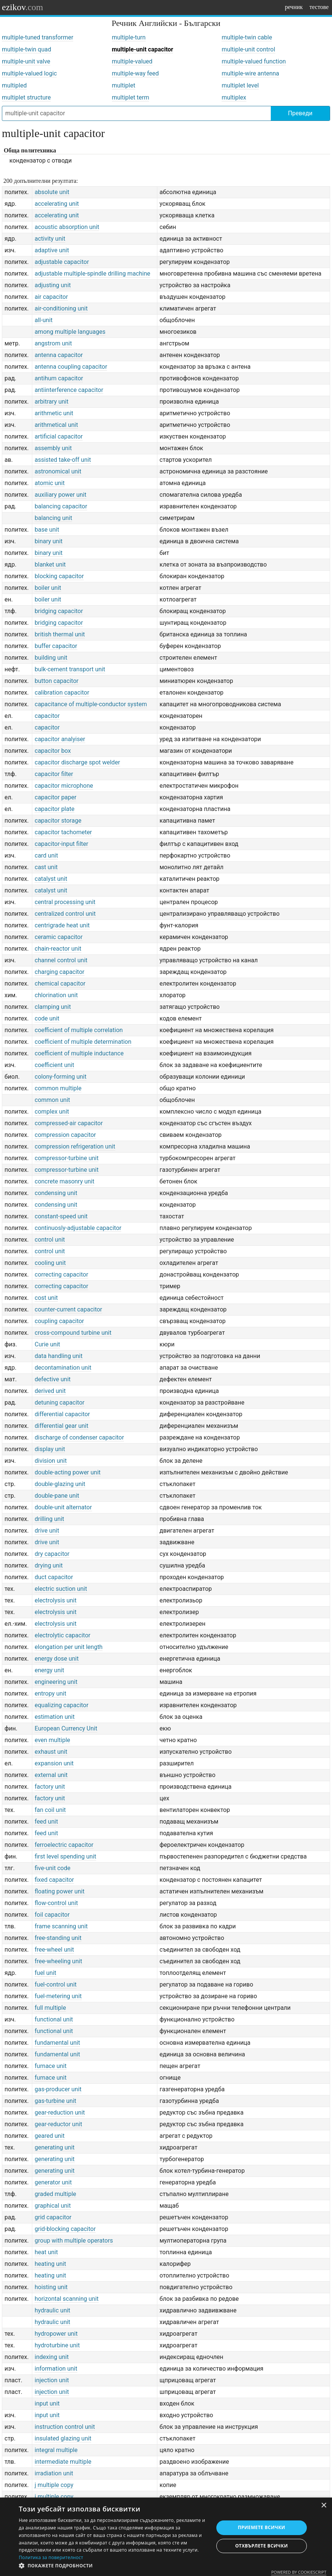 The image size is (332, 2576). I want to click on balancing capacitor, so click(61, 506).